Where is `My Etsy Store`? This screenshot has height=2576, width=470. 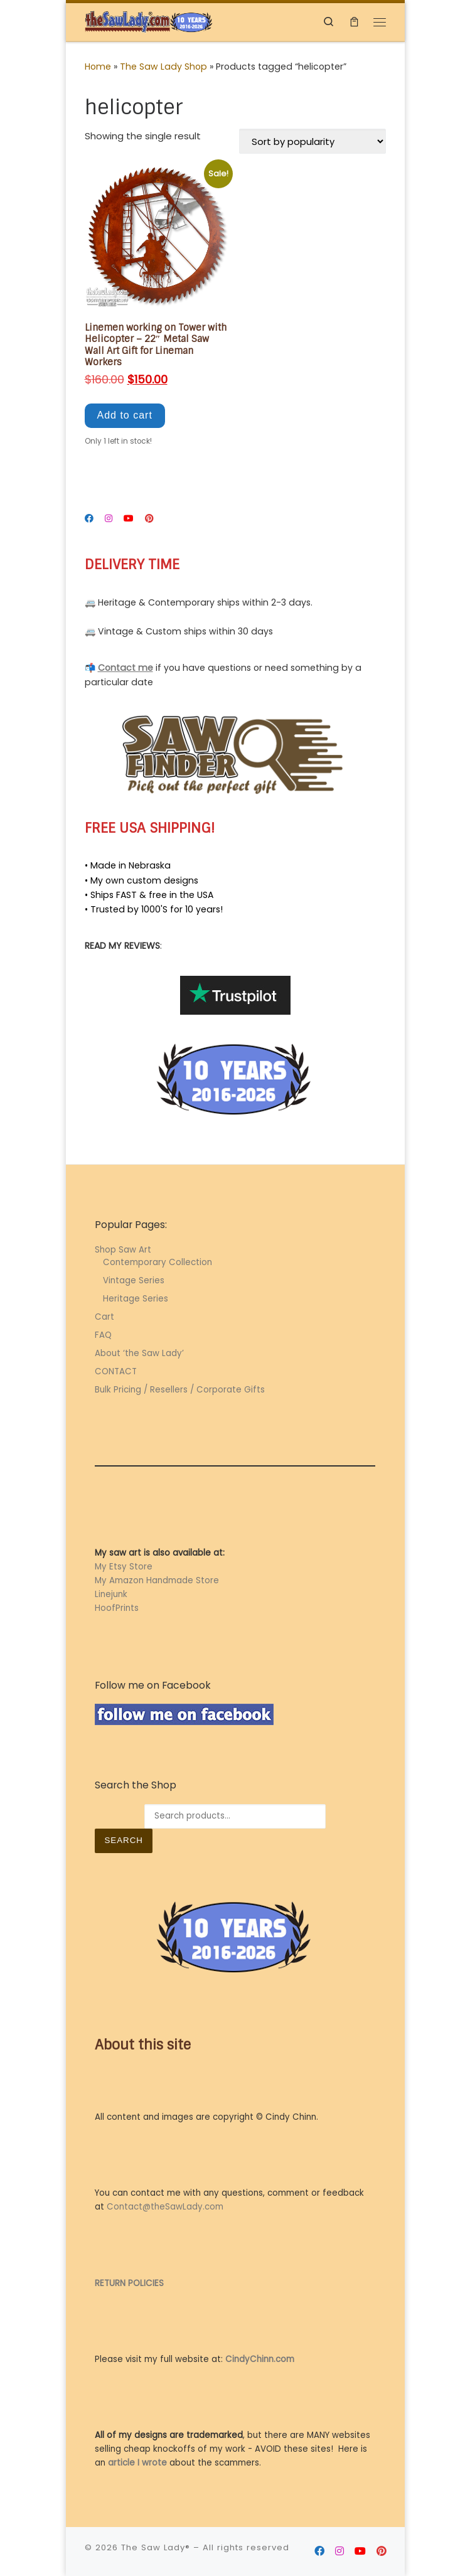
My Etsy Store is located at coordinates (123, 1567).